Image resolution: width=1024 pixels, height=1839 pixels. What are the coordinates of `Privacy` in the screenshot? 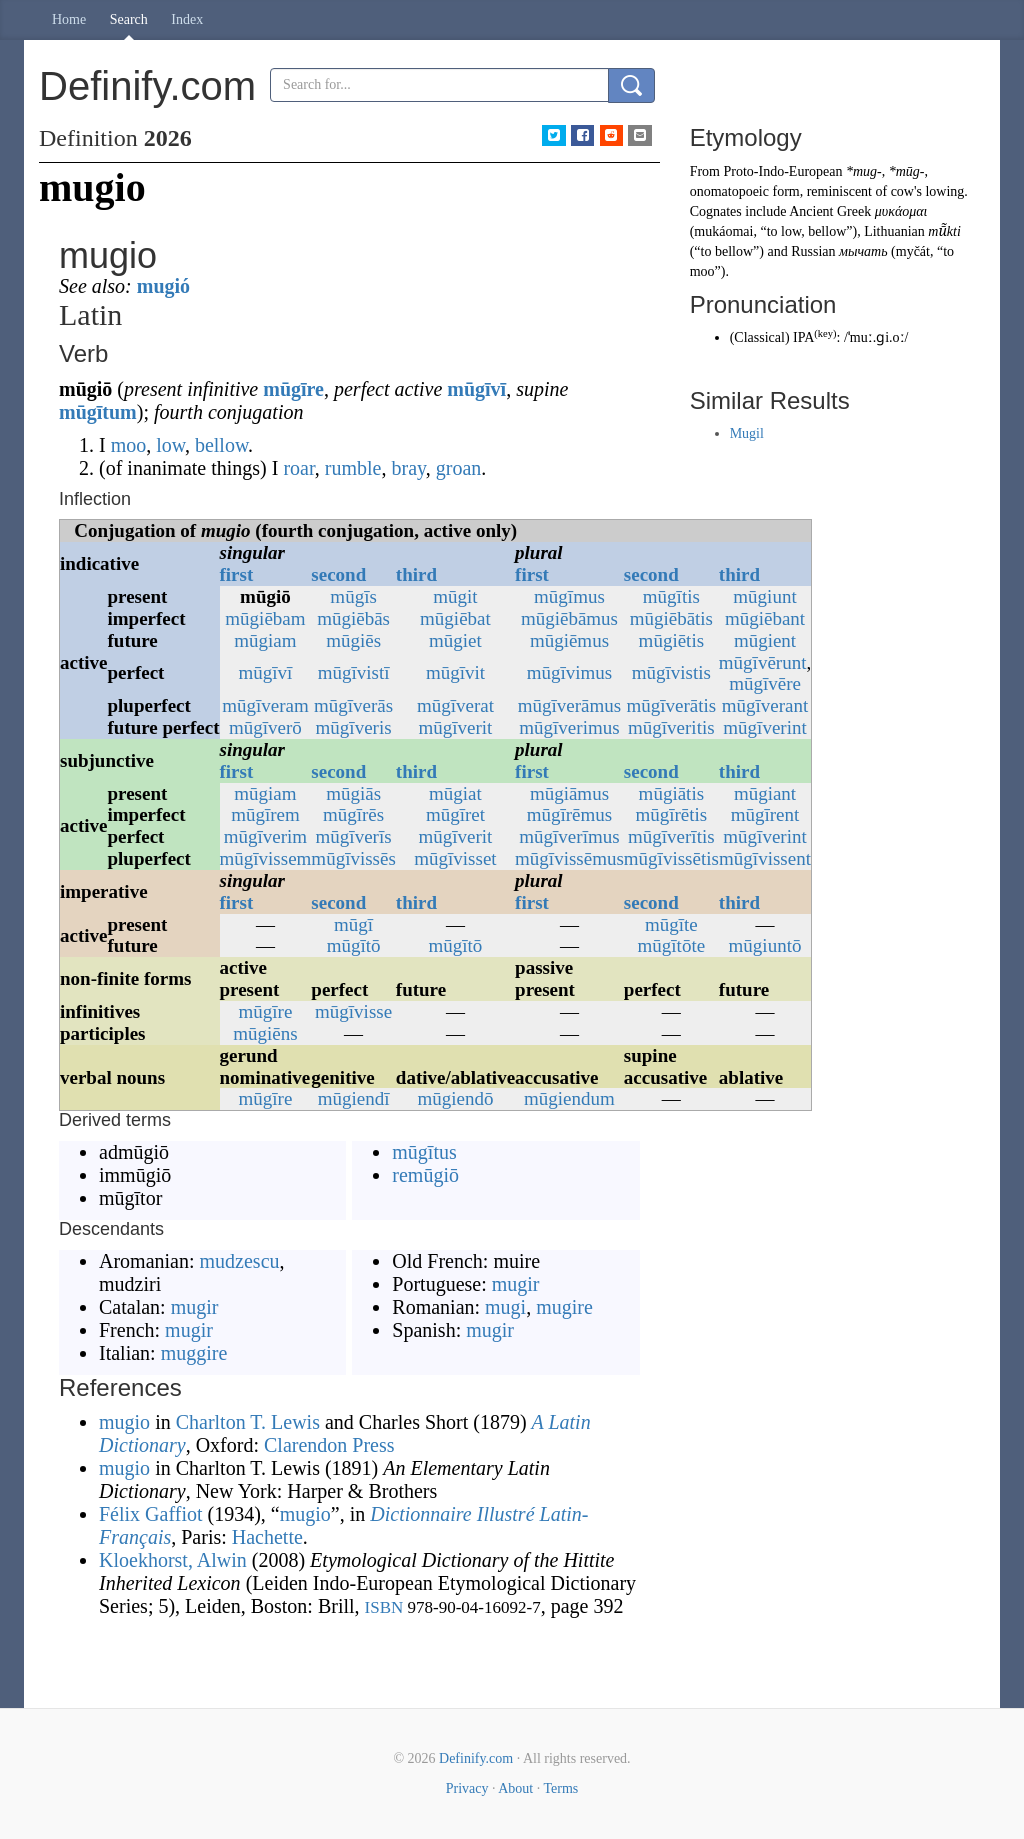 It's located at (467, 1788).